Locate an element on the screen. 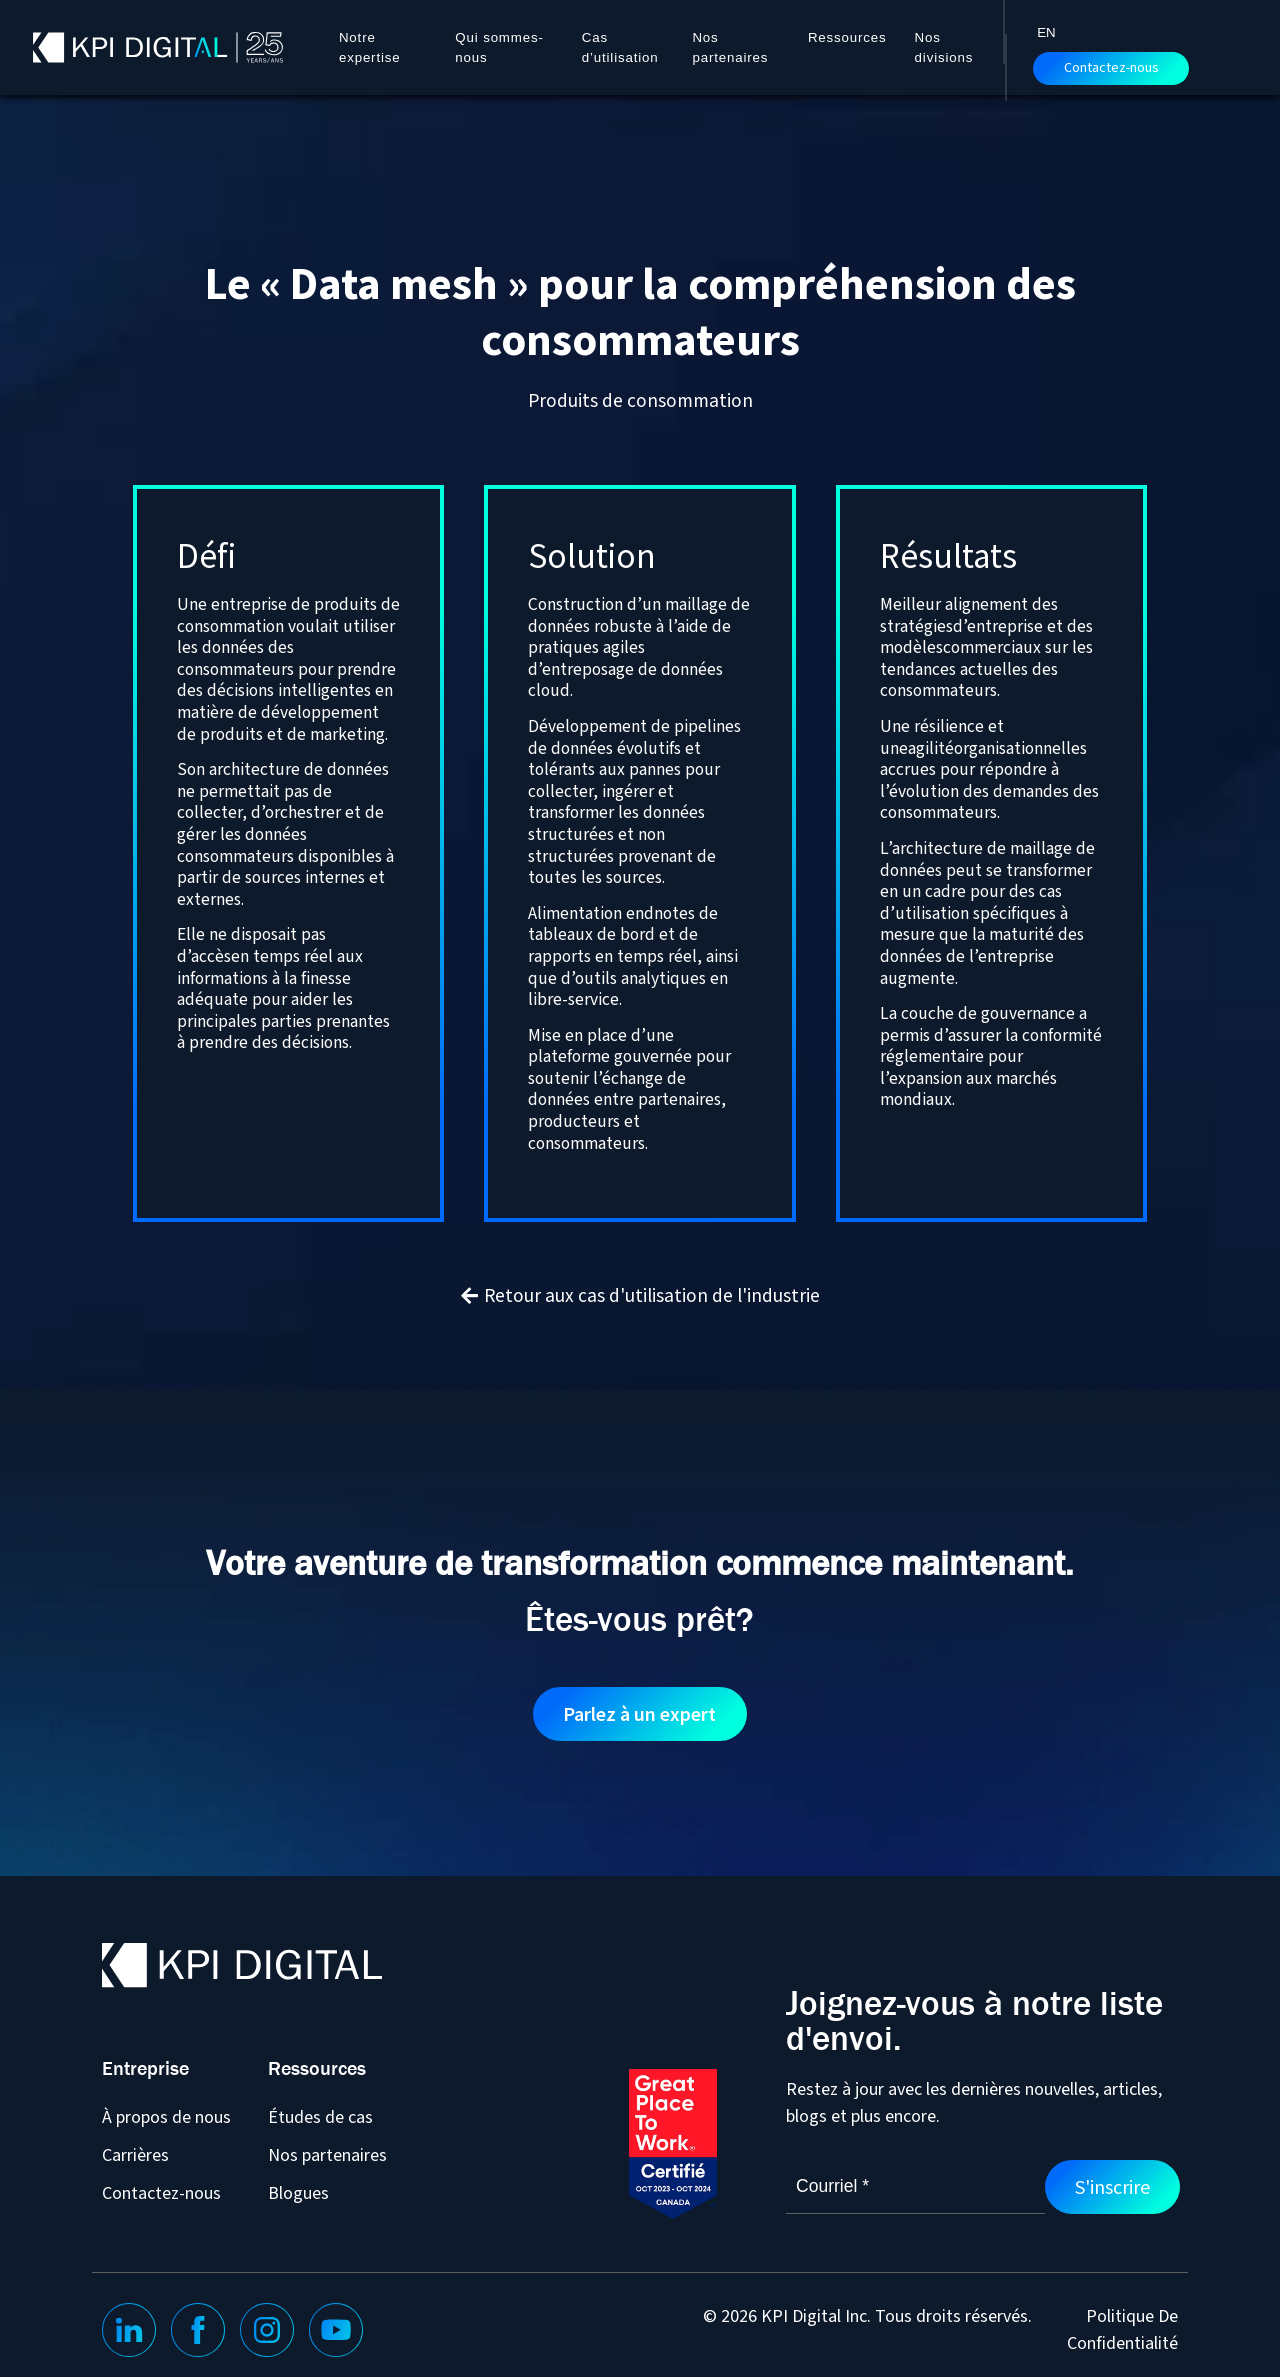 The image size is (1280, 2377). Nos partenaires is located at coordinates (730, 47).